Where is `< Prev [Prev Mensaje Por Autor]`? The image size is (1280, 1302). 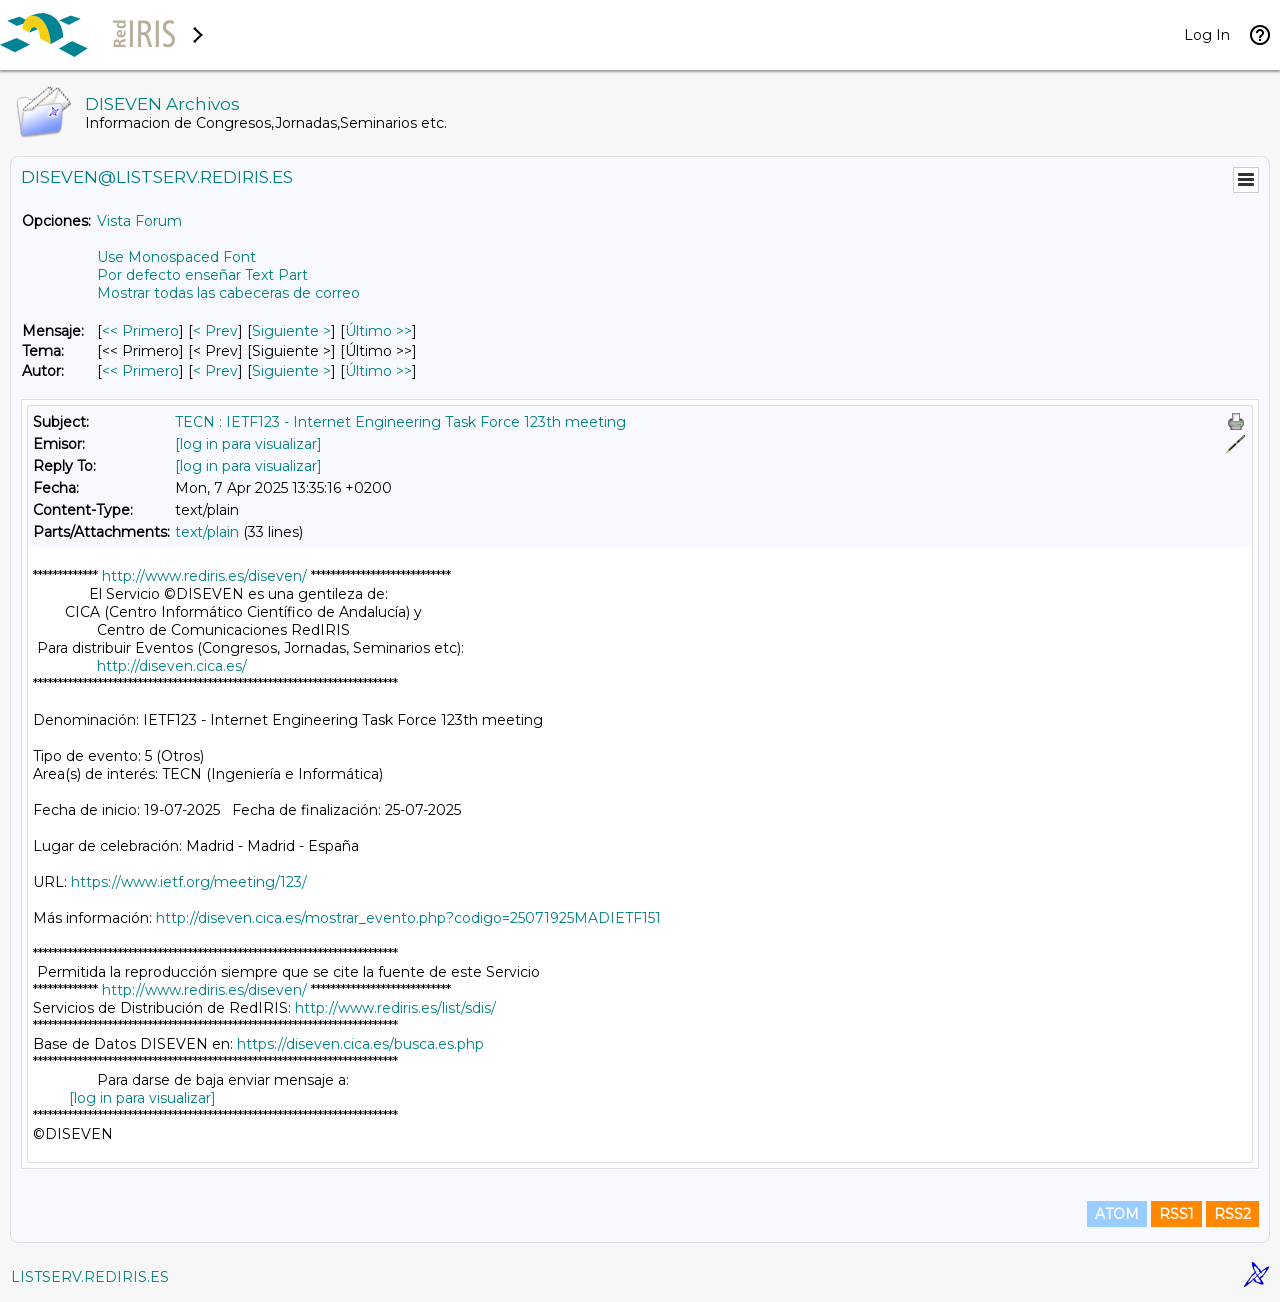
< Prev [Prev Mensaje Por Autor] is located at coordinates (215, 371).